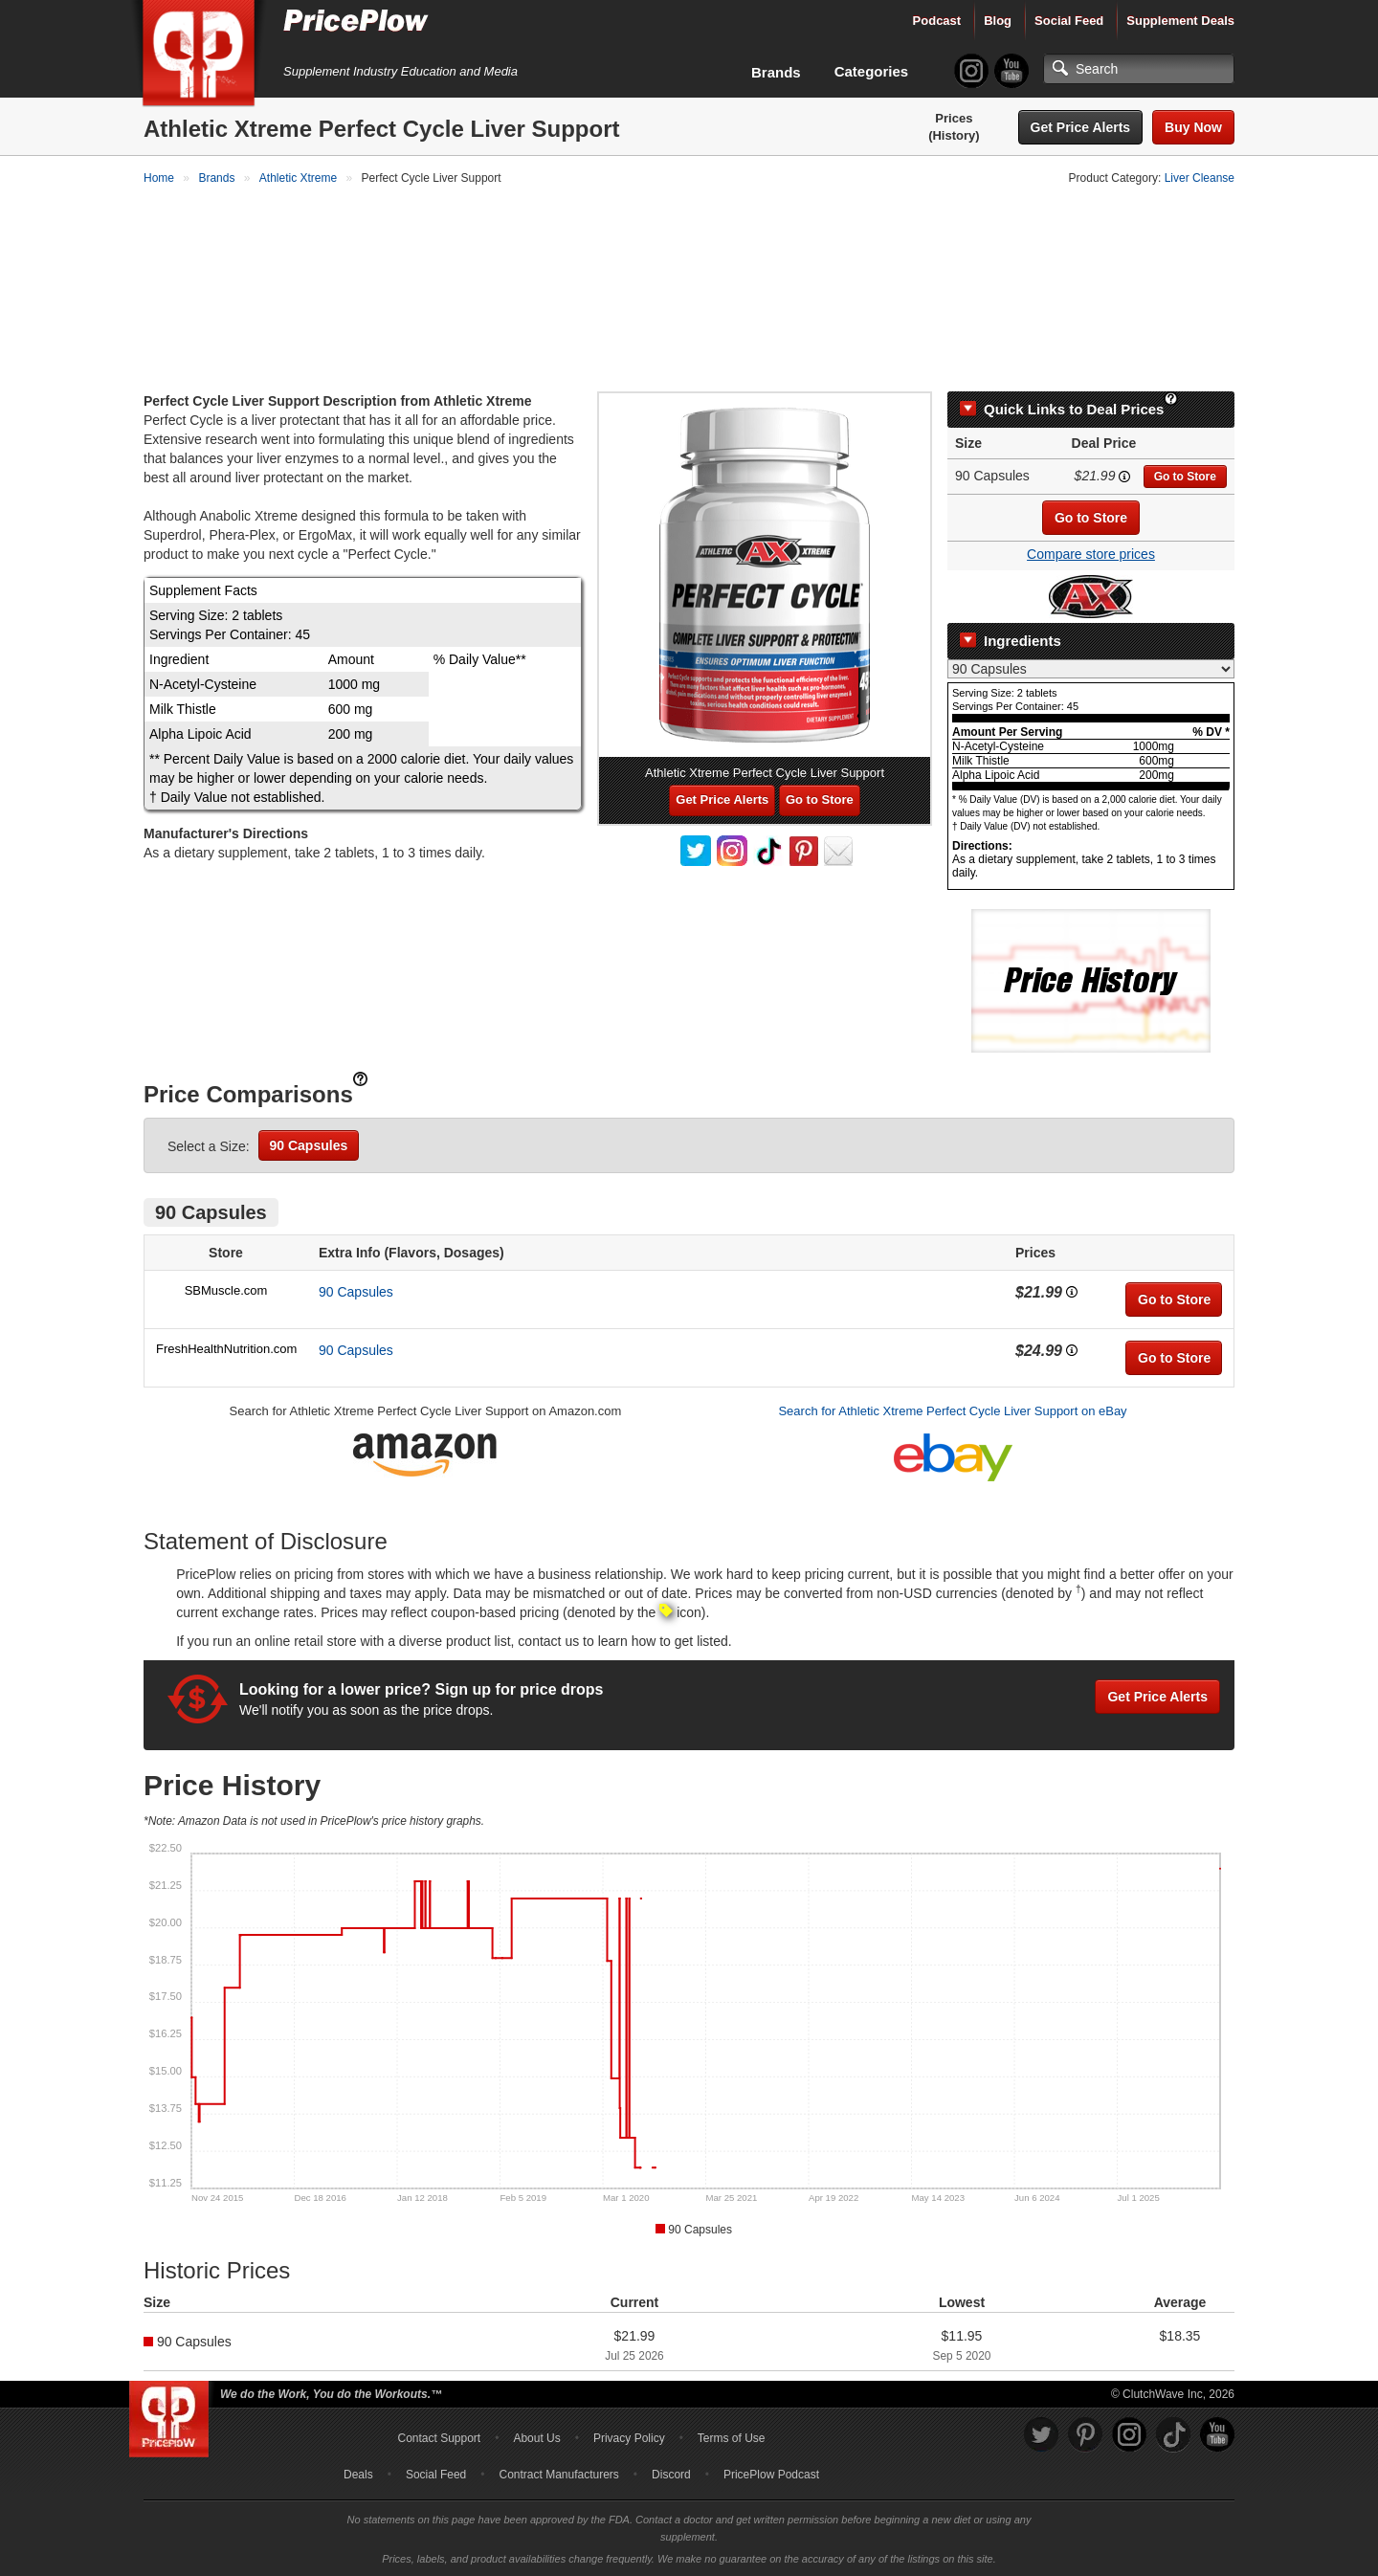 The width and height of the screenshot is (1378, 2576). Describe the element at coordinates (1068, 20) in the screenshot. I see `Social Feed` at that location.